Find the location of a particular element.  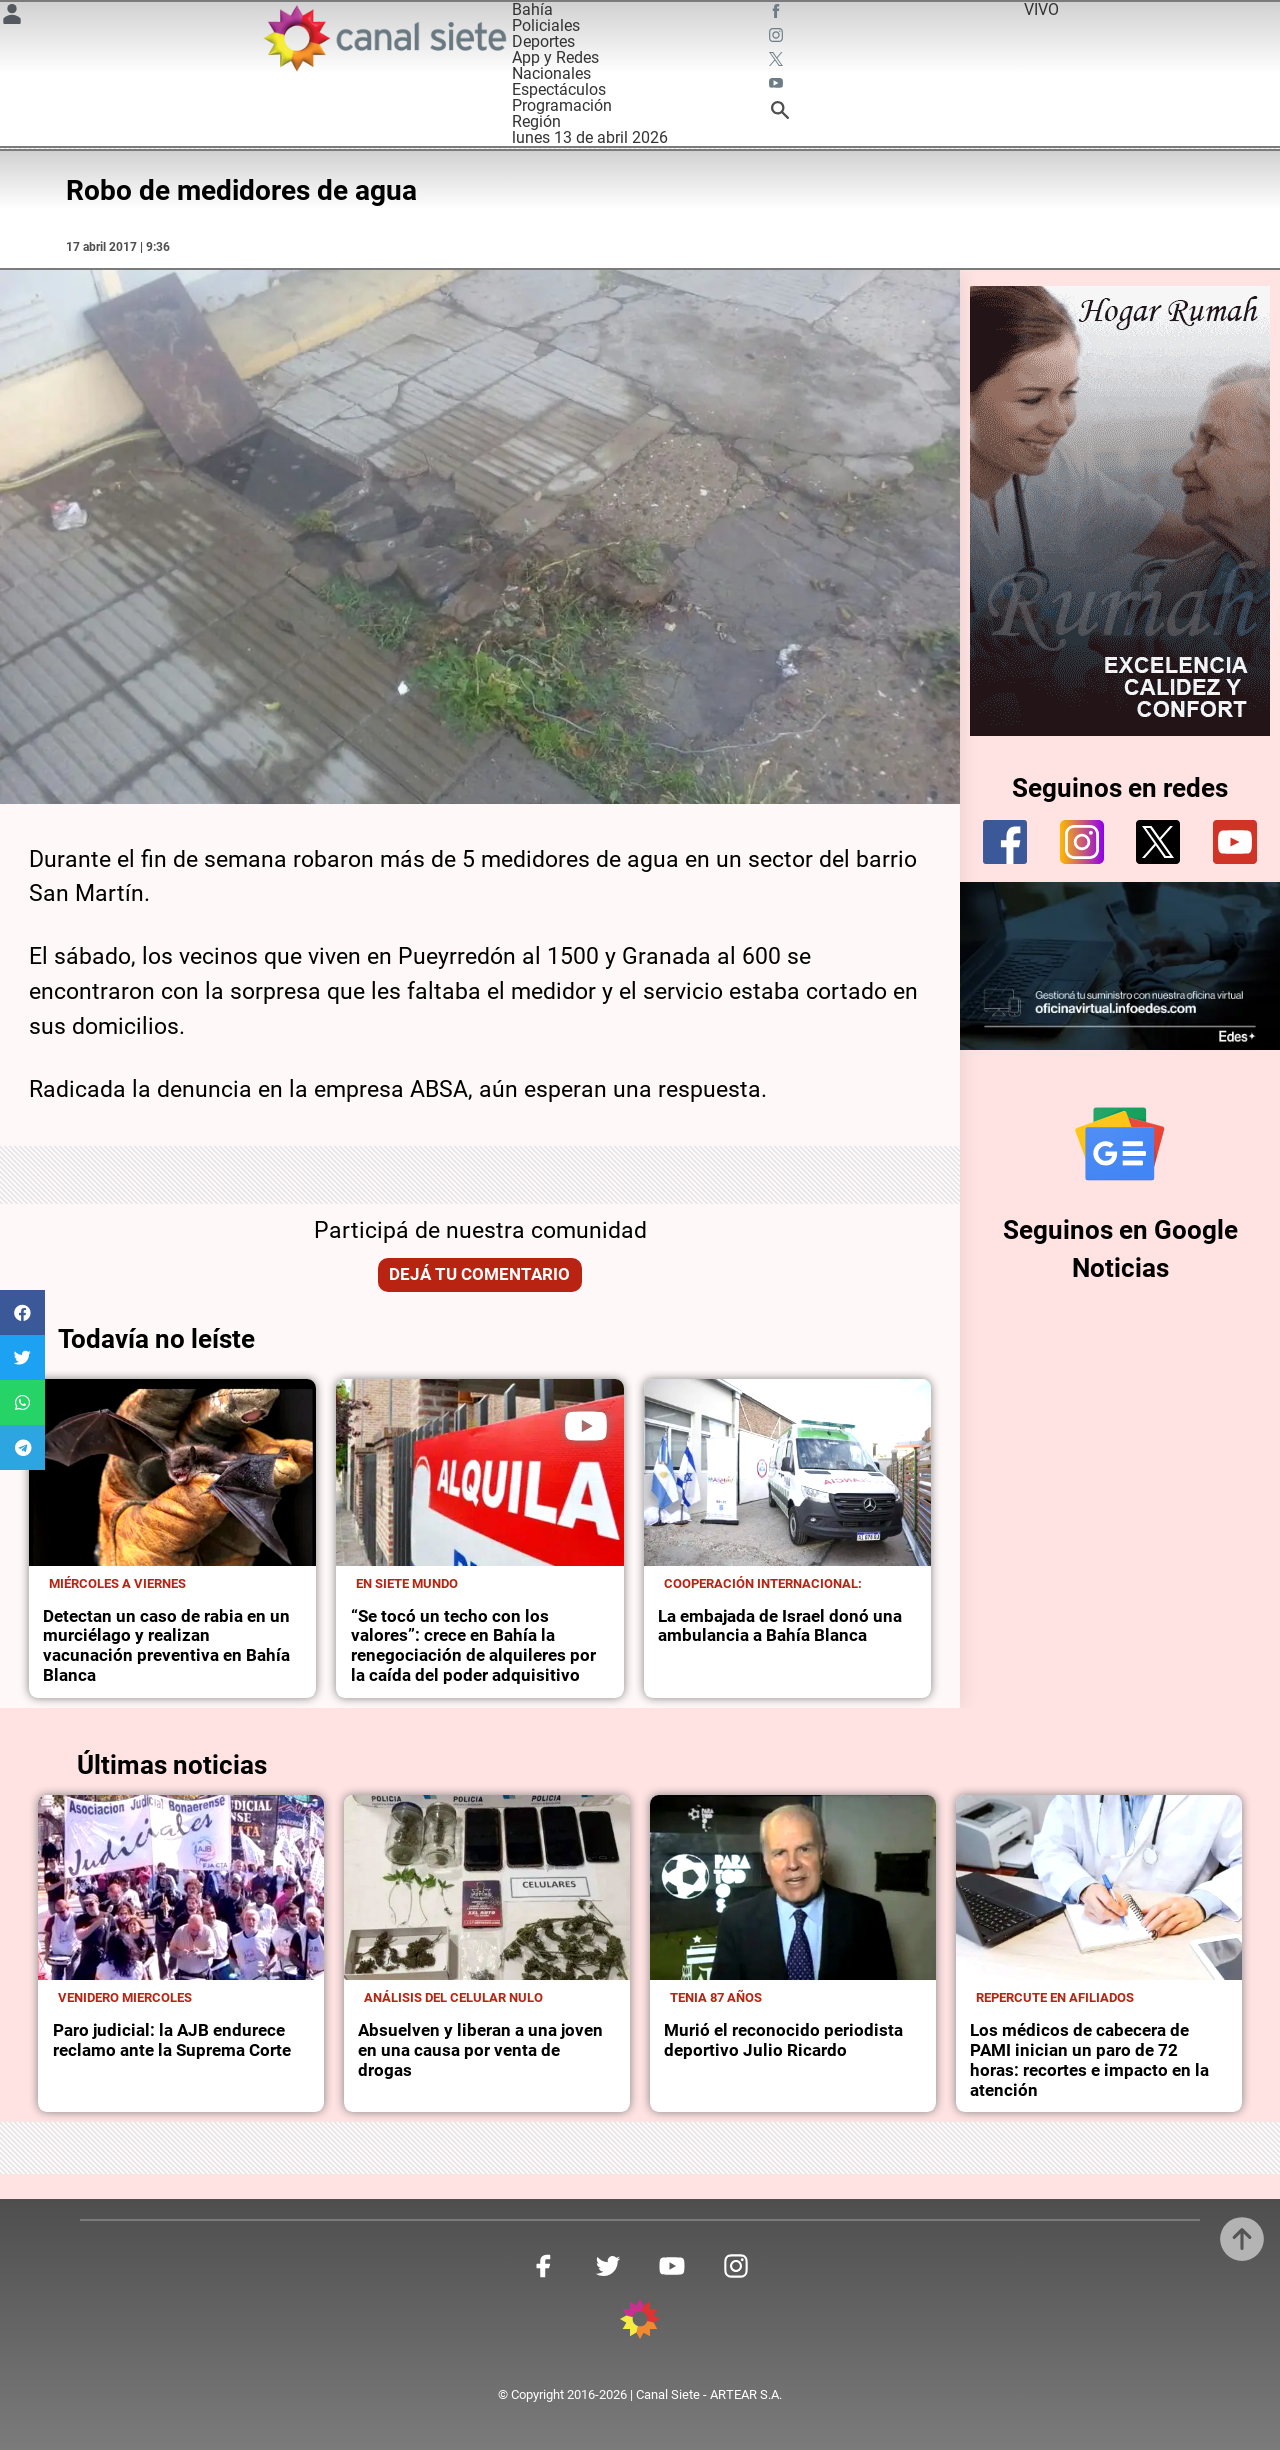

Venidero miercoles is located at coordinates (125, 1997).